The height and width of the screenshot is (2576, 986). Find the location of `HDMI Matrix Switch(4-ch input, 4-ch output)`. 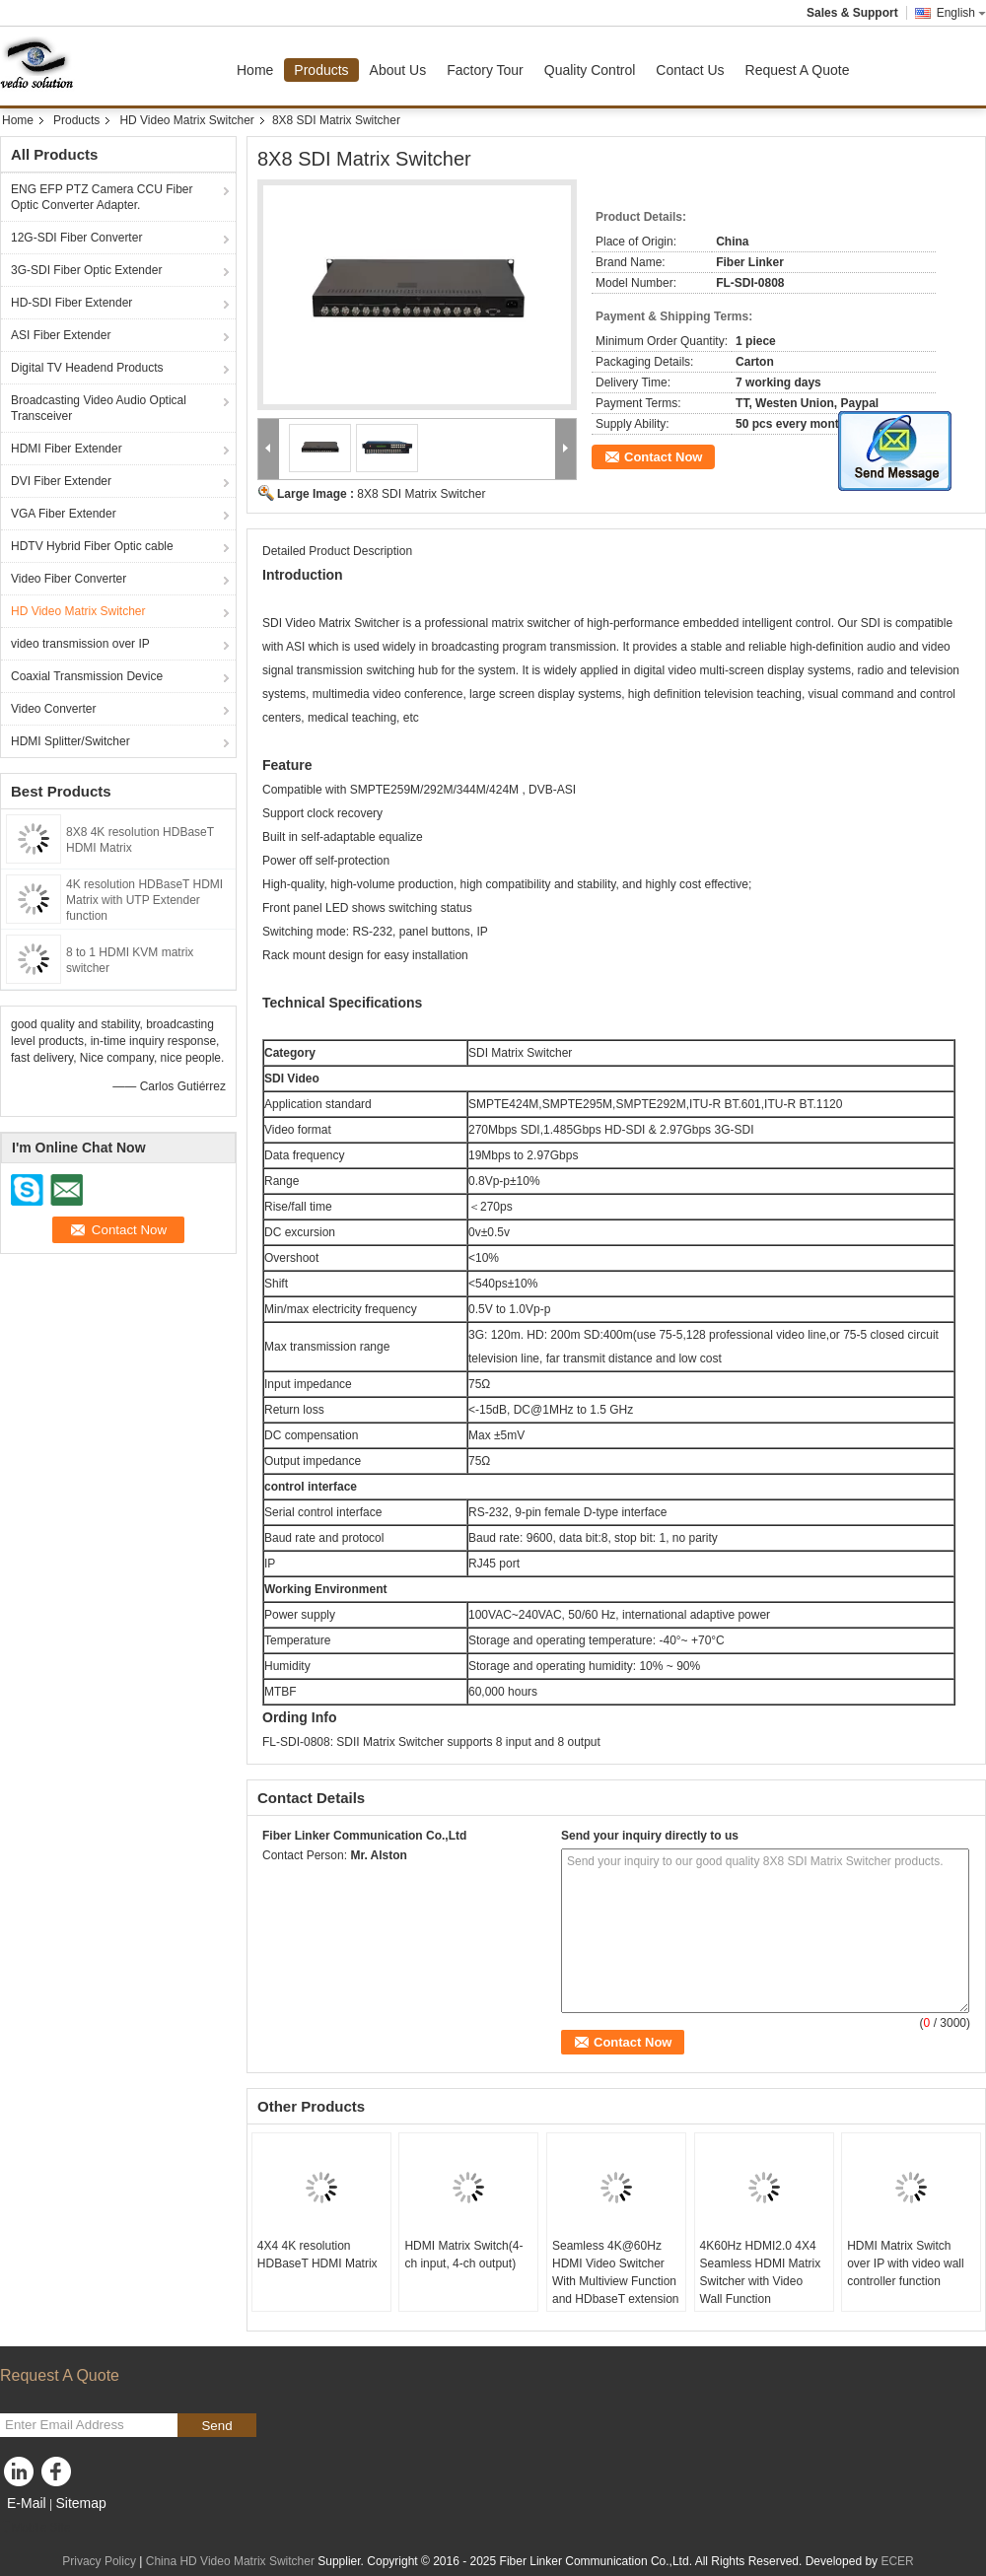

HDMI Matrix Switch(4-ch input, 4-ch output) is located at coordinates (463, 2254).